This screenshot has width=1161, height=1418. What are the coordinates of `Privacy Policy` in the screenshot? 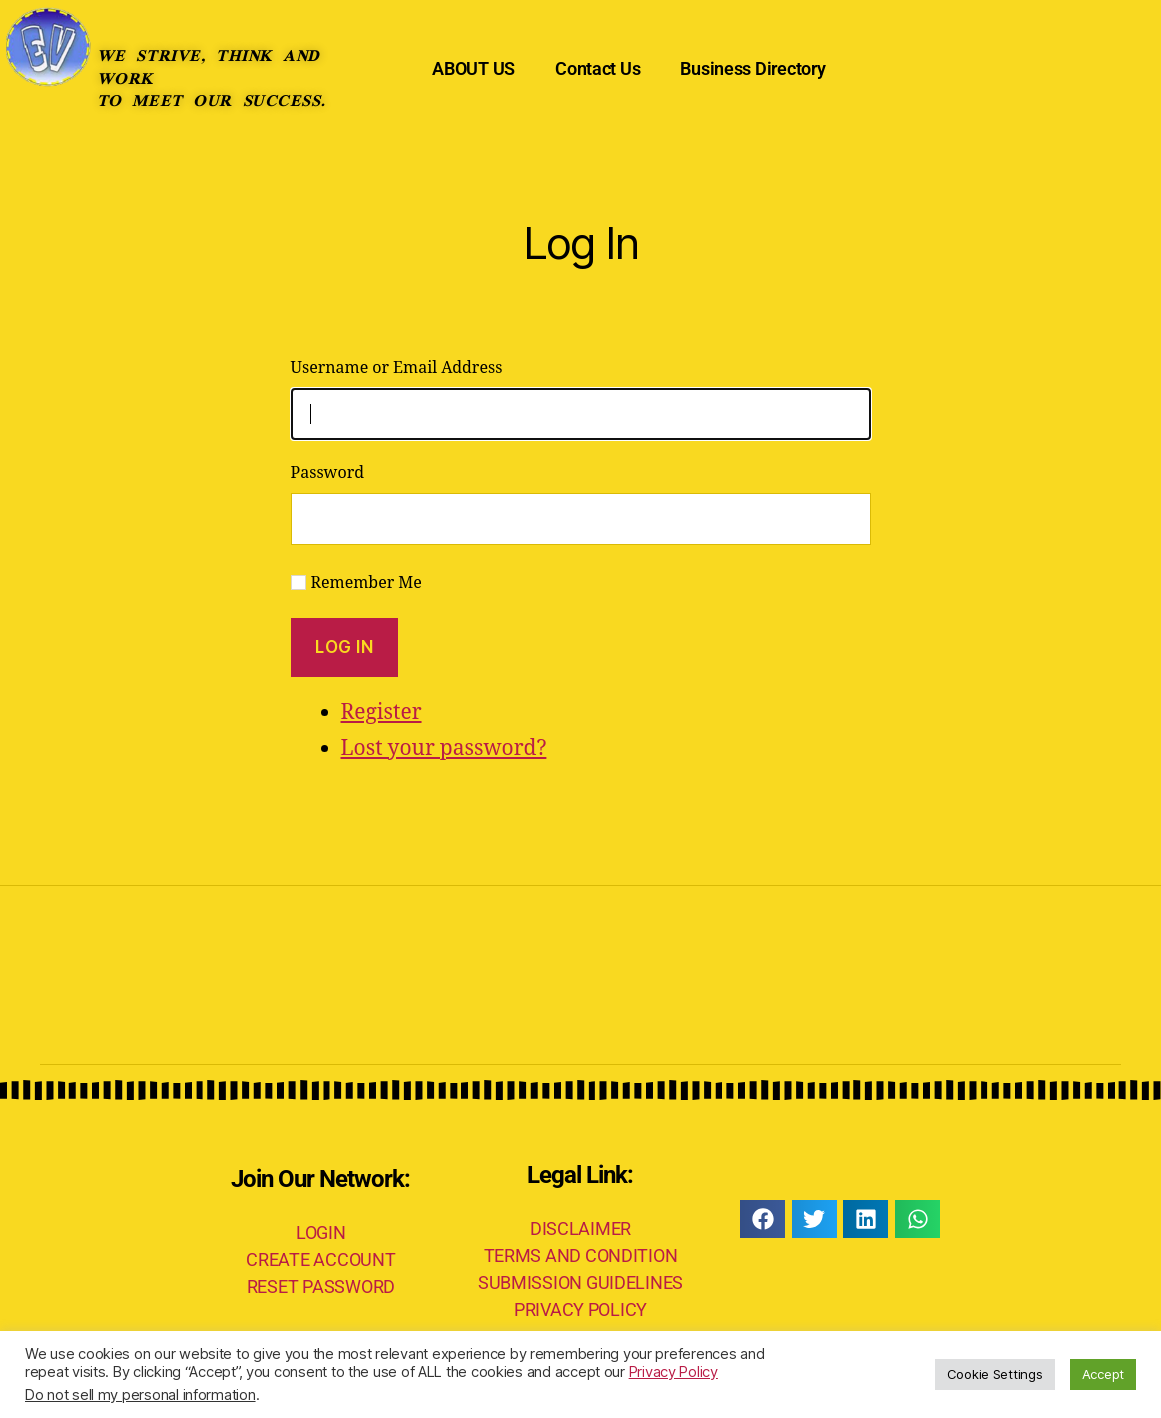 It's located at (673, 1372).